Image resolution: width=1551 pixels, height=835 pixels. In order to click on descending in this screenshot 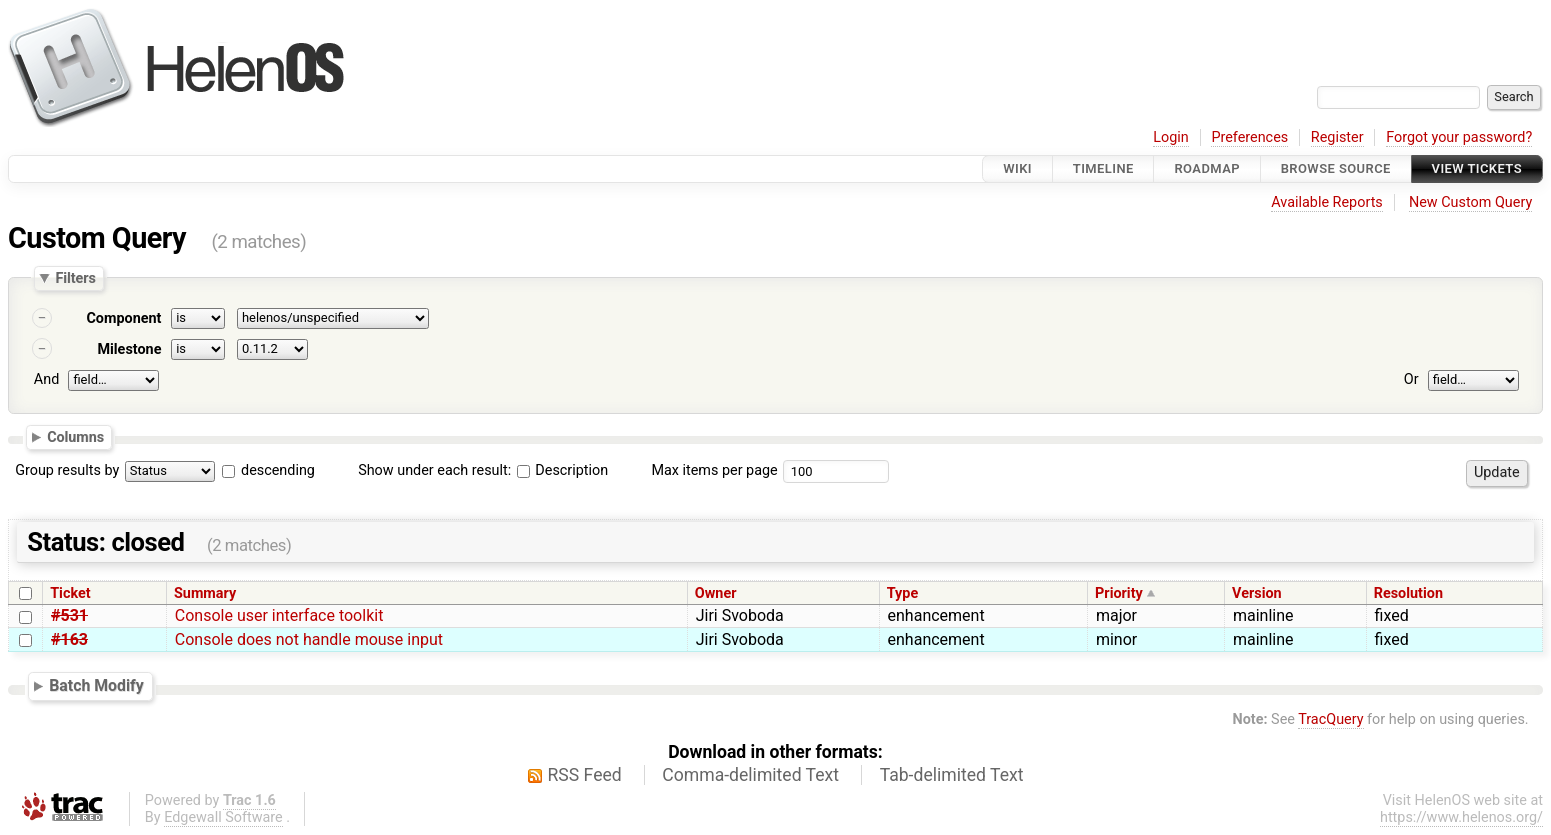, I will do `click(278, 470)`.